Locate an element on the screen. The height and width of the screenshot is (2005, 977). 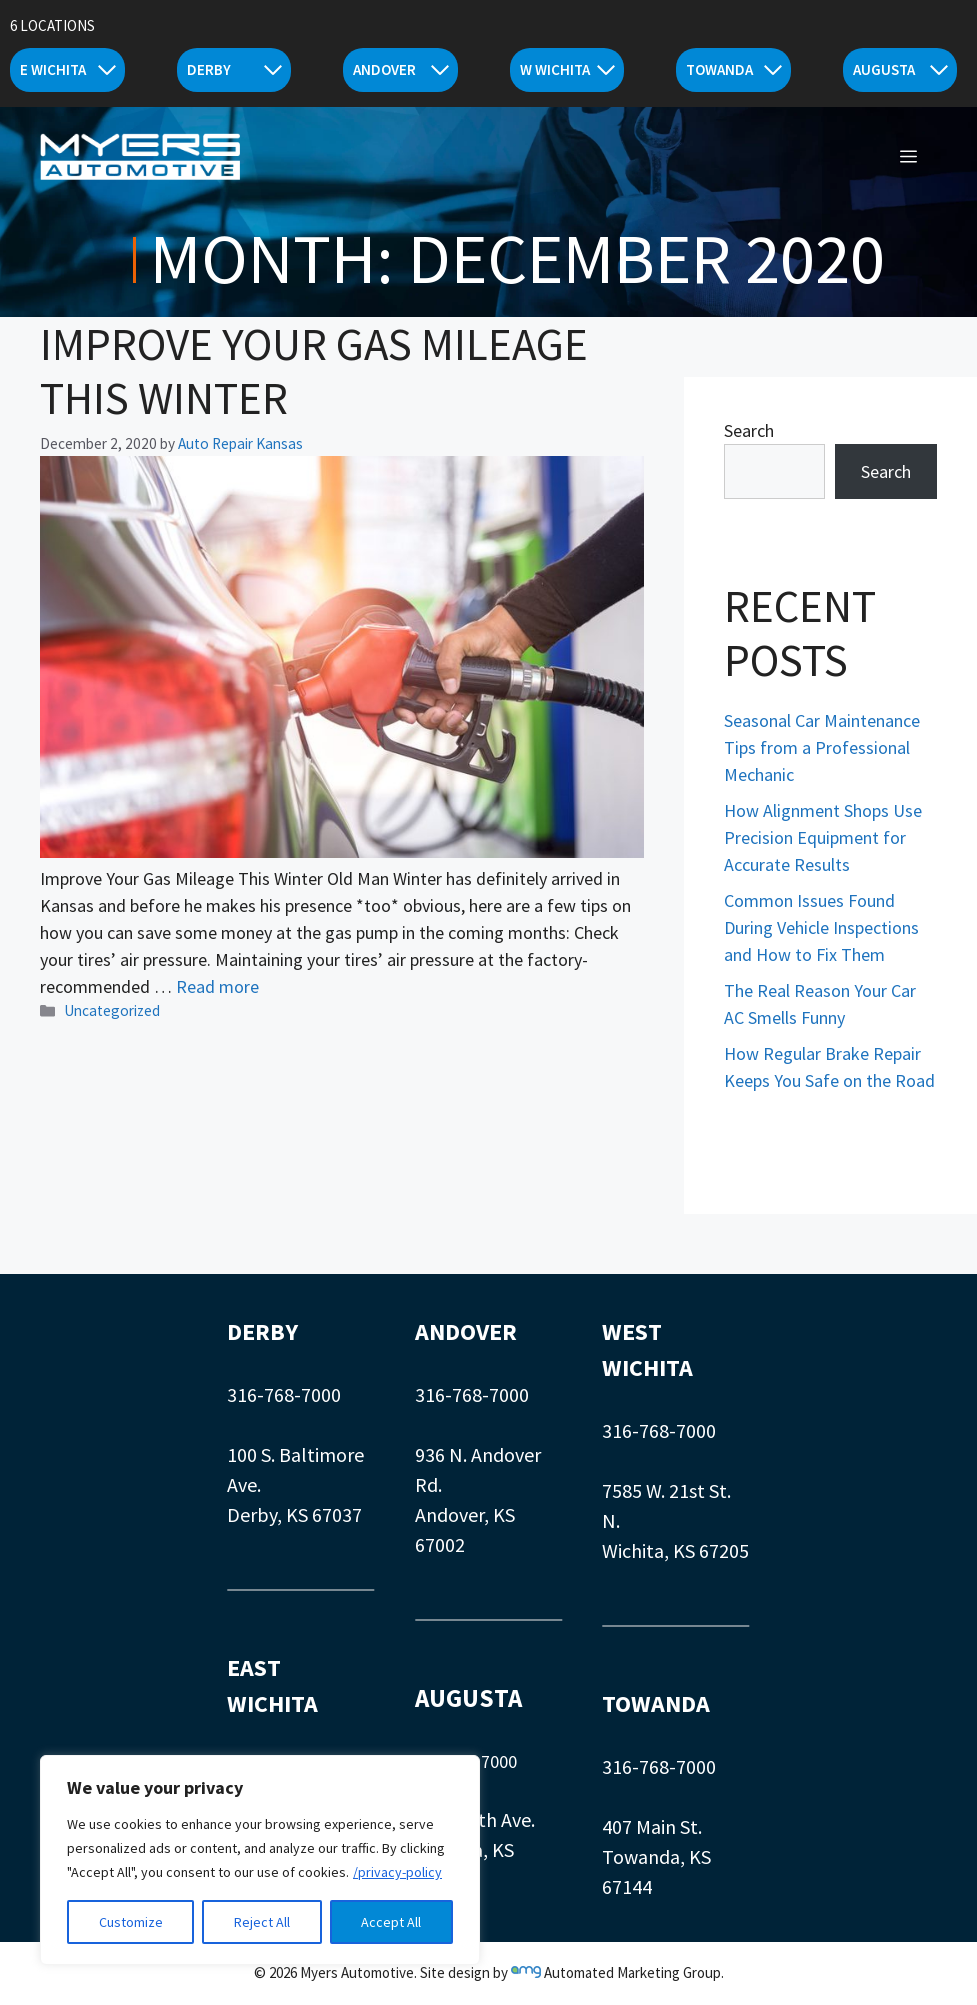
/privacy-policy is located at coordinates (397, 1872).